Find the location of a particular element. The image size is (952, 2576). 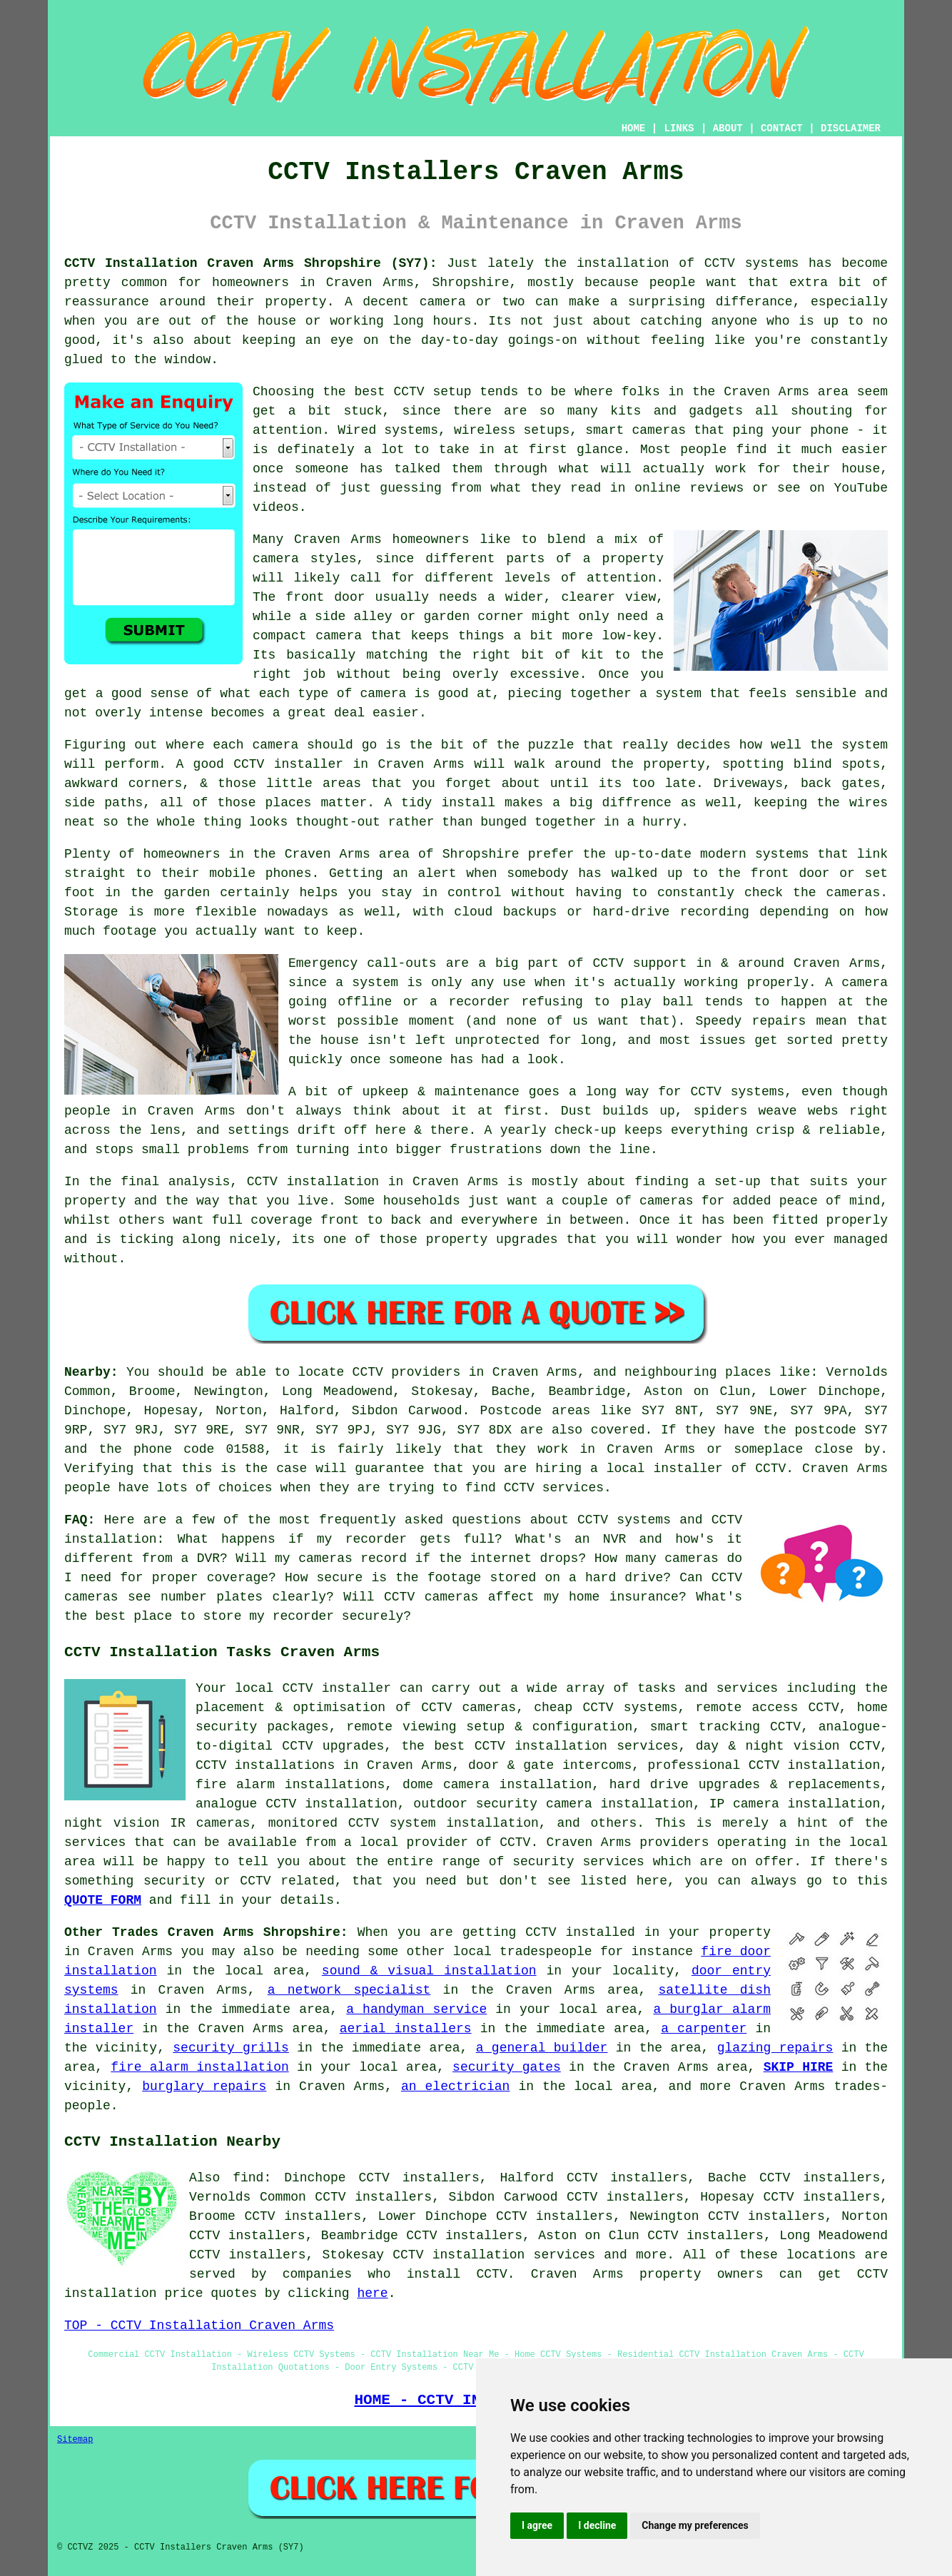

sound & visual installation is located at coordinates (429, 1971).